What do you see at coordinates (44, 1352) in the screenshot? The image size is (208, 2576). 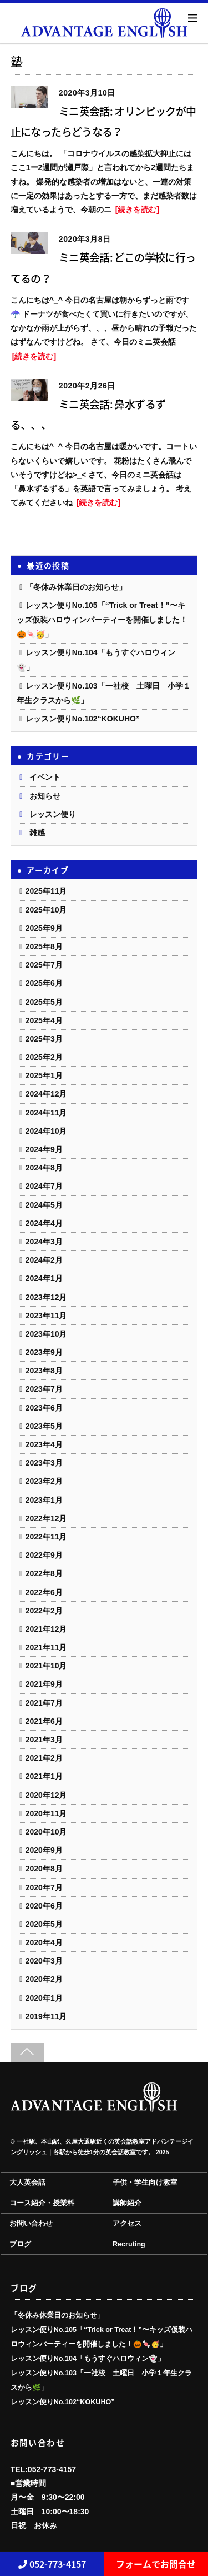 I see `2023年9月` at bounding box center [44, 1352].